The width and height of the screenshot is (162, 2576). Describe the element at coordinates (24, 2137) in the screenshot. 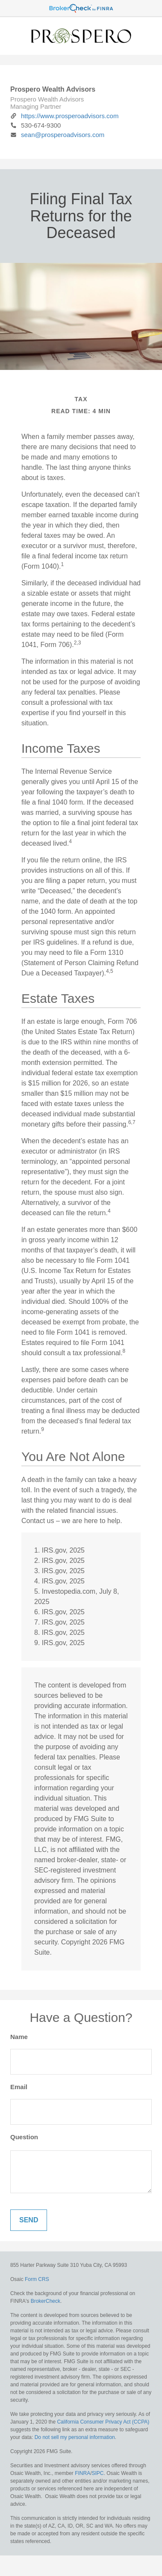

I see `Question` at that location.